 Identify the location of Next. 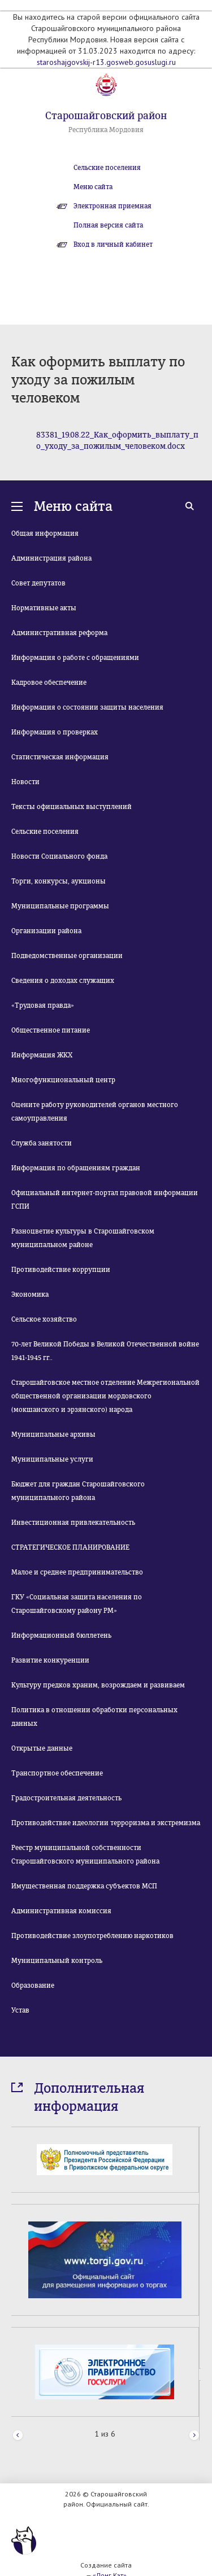
(194, 2434).